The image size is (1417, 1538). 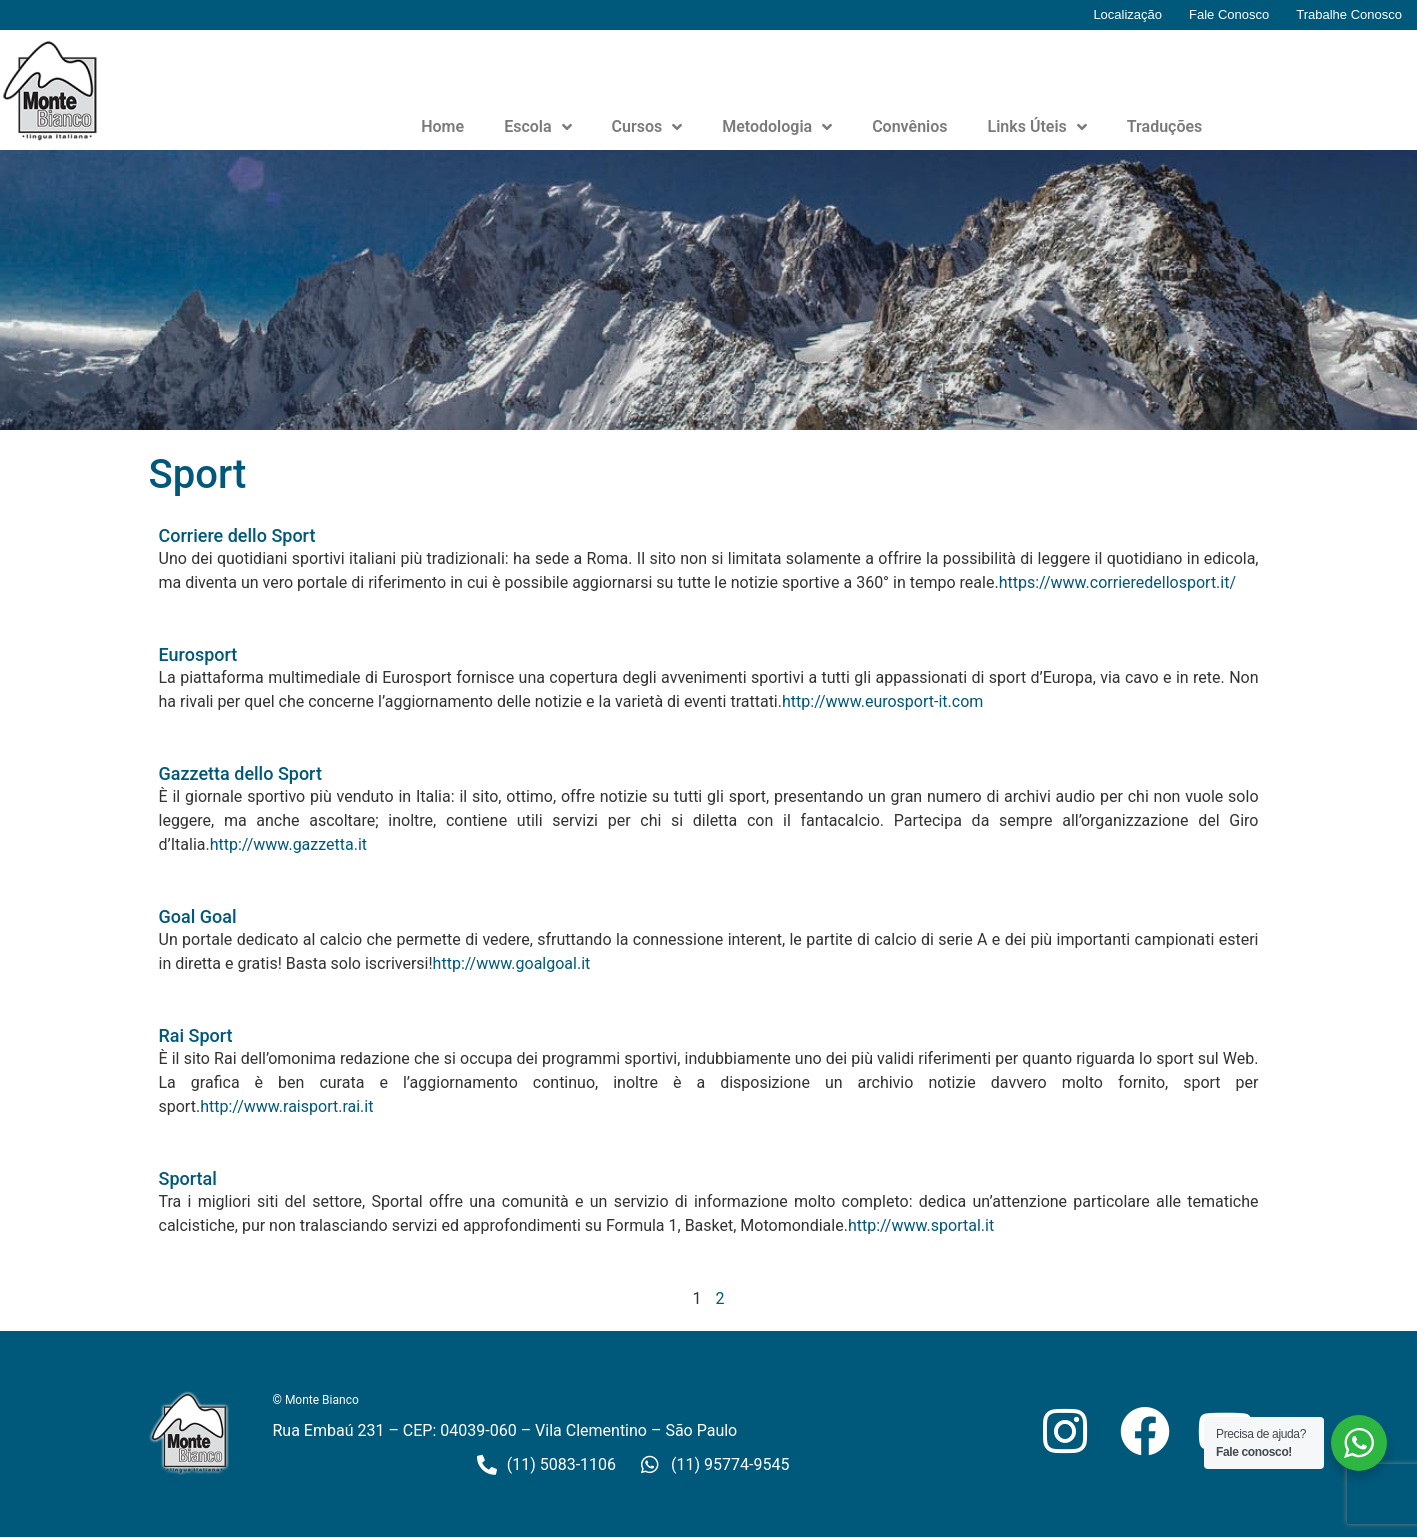 What do you see at coordinates (286, 1106) in the screenshot?
I see `http://www.raisport.rai.it` at bounding box center [286, 1106].